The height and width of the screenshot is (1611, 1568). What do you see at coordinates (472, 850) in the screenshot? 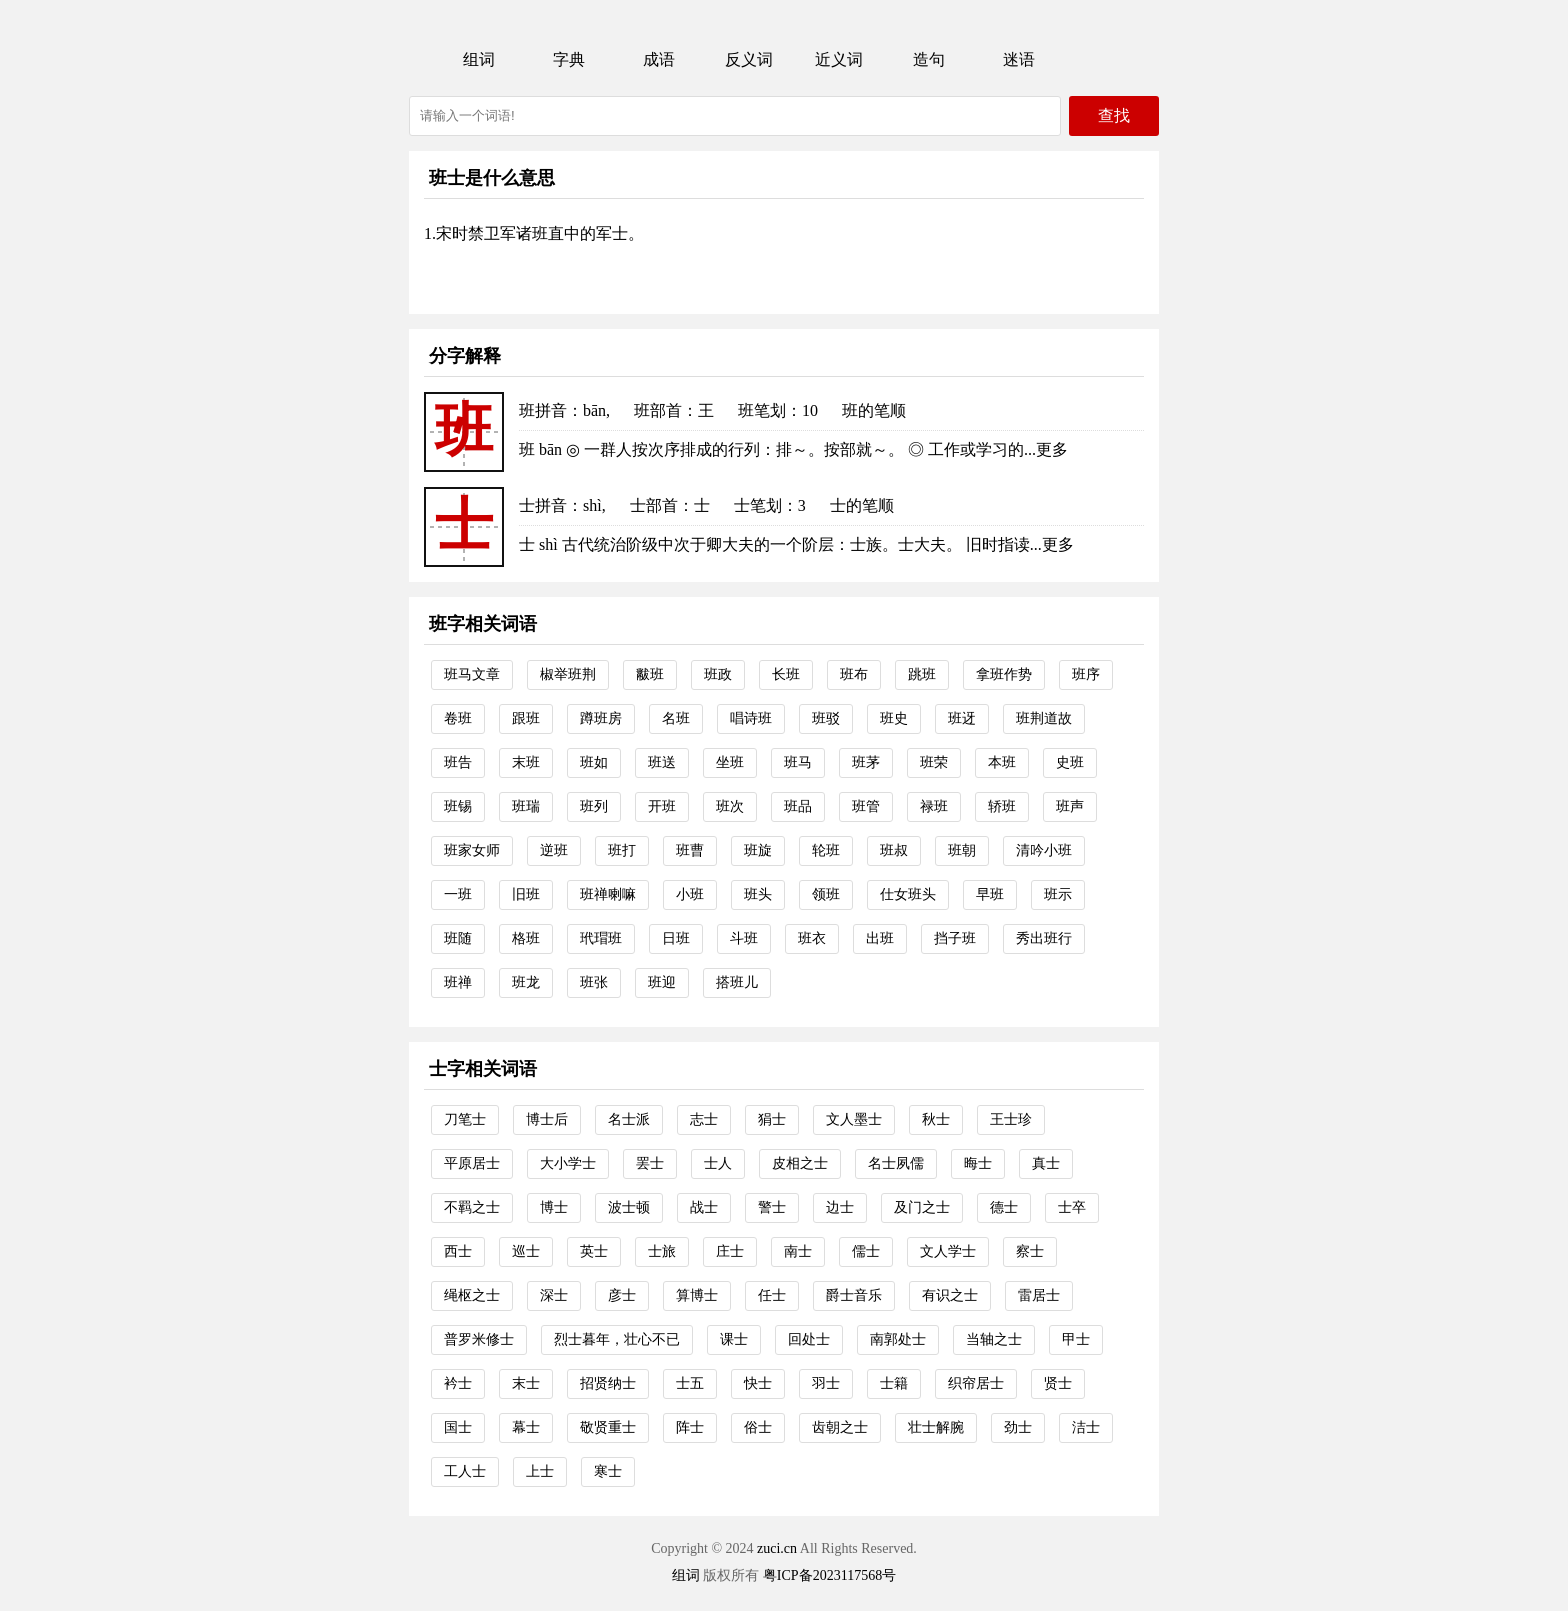
I see `班家女师` at bounding box center [472, 850].